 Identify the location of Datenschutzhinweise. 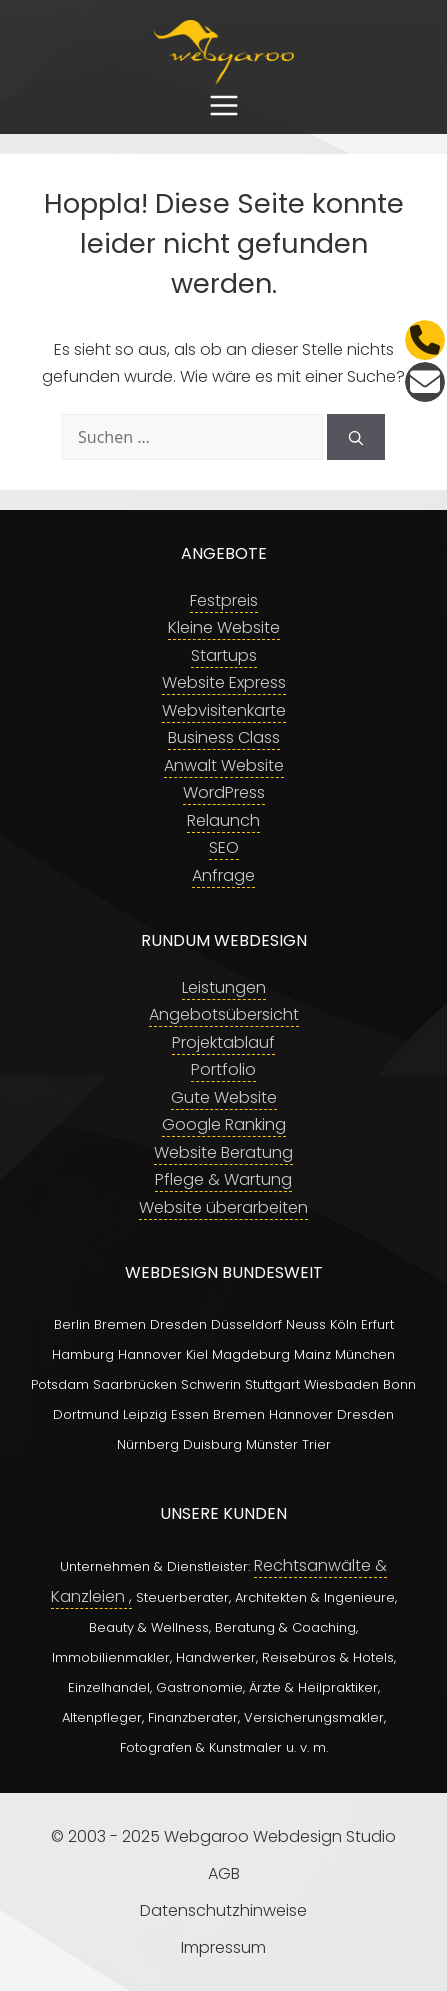
(223, 1910).